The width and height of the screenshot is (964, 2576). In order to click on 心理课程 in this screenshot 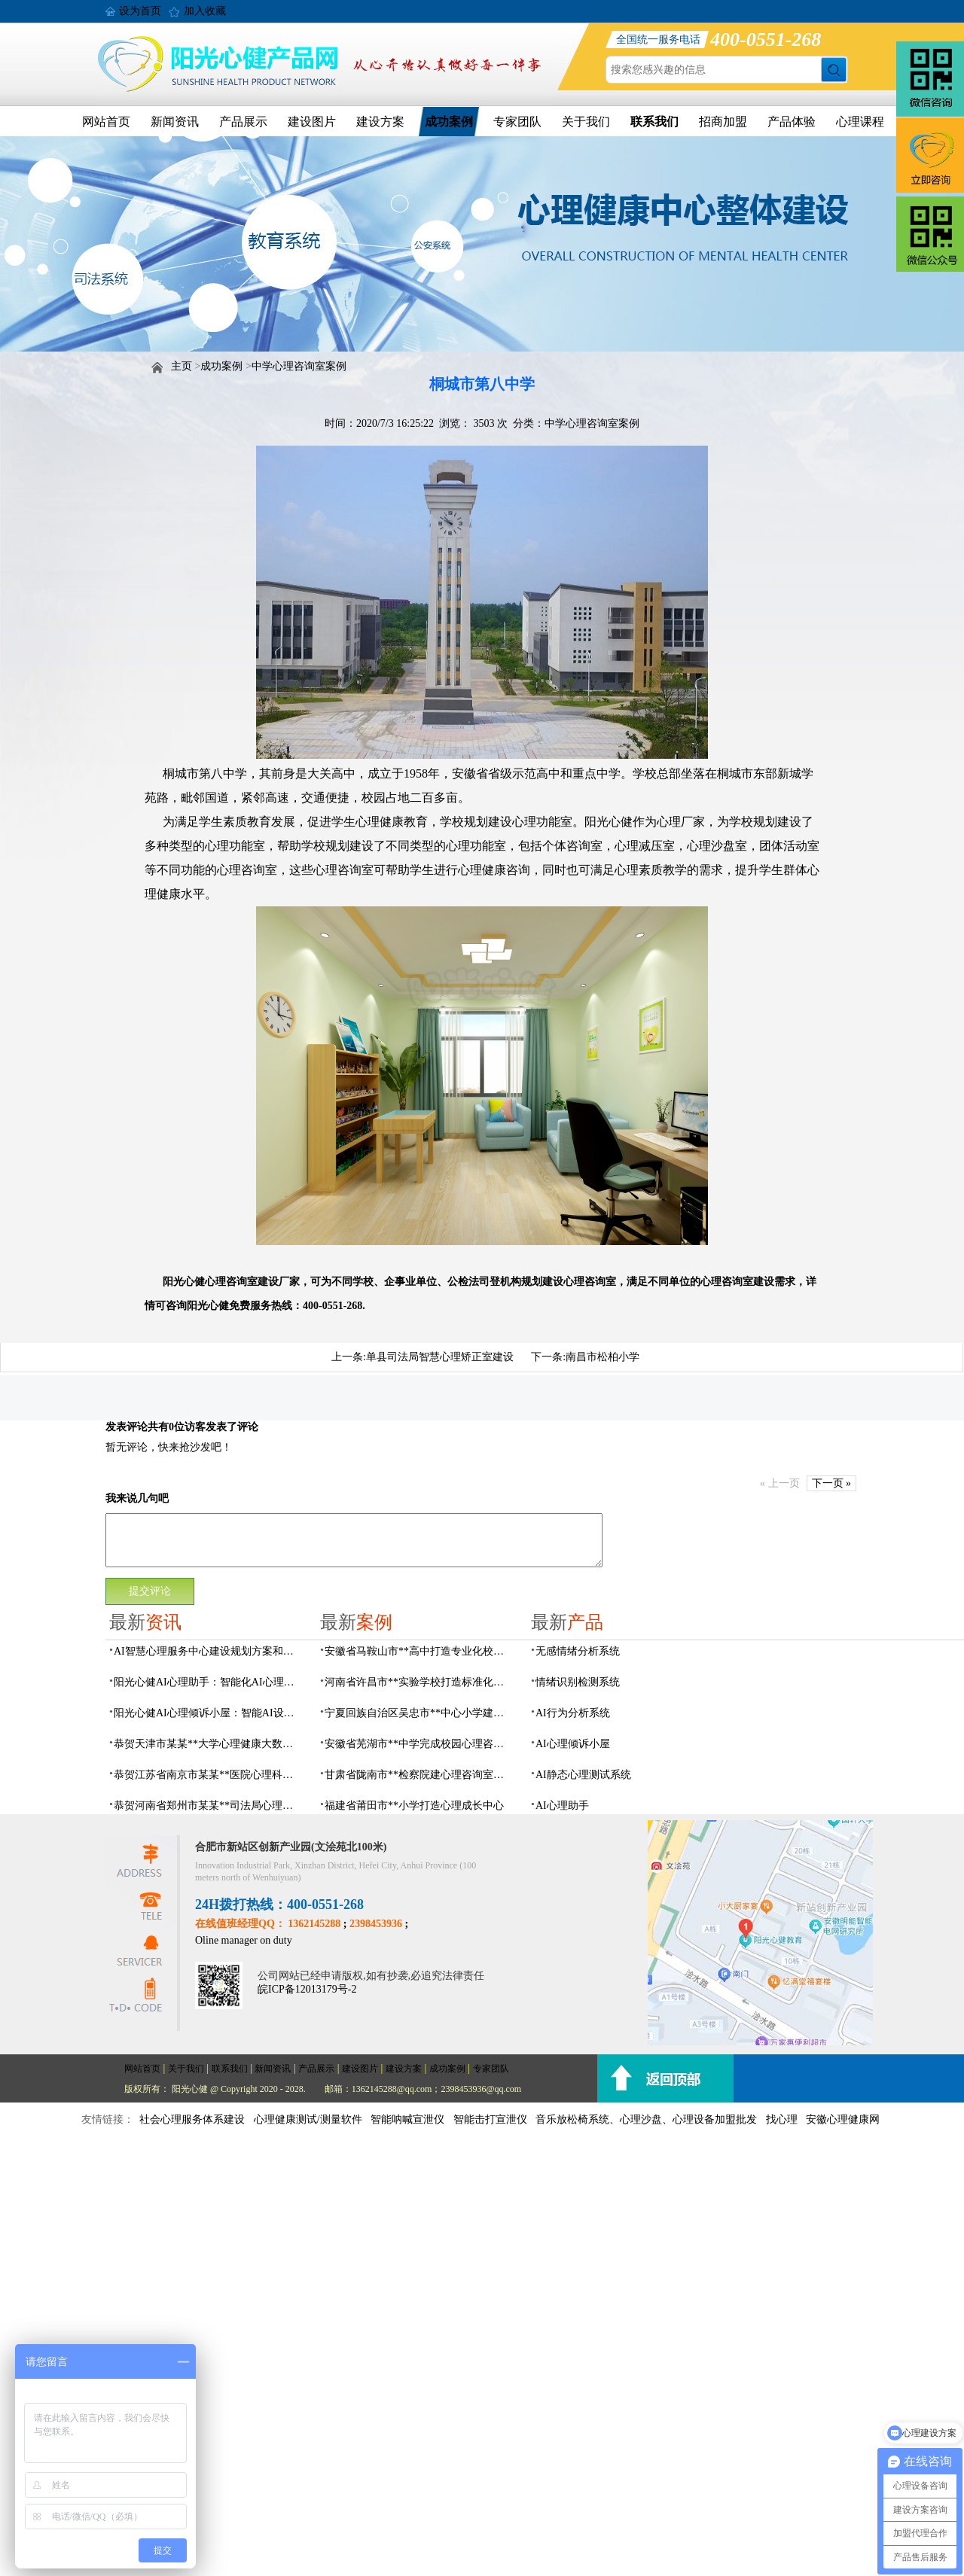, I will do `click(860, 121)`.